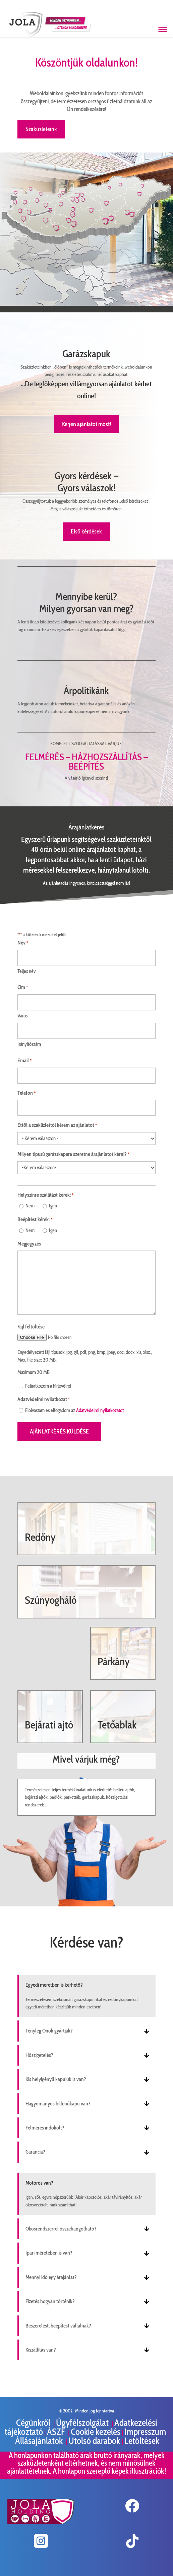 The width and height of the screenshot is (173, 2576). Describe the element at coordinates (24, 1061) in the screenshot. I see `Email` at that location.